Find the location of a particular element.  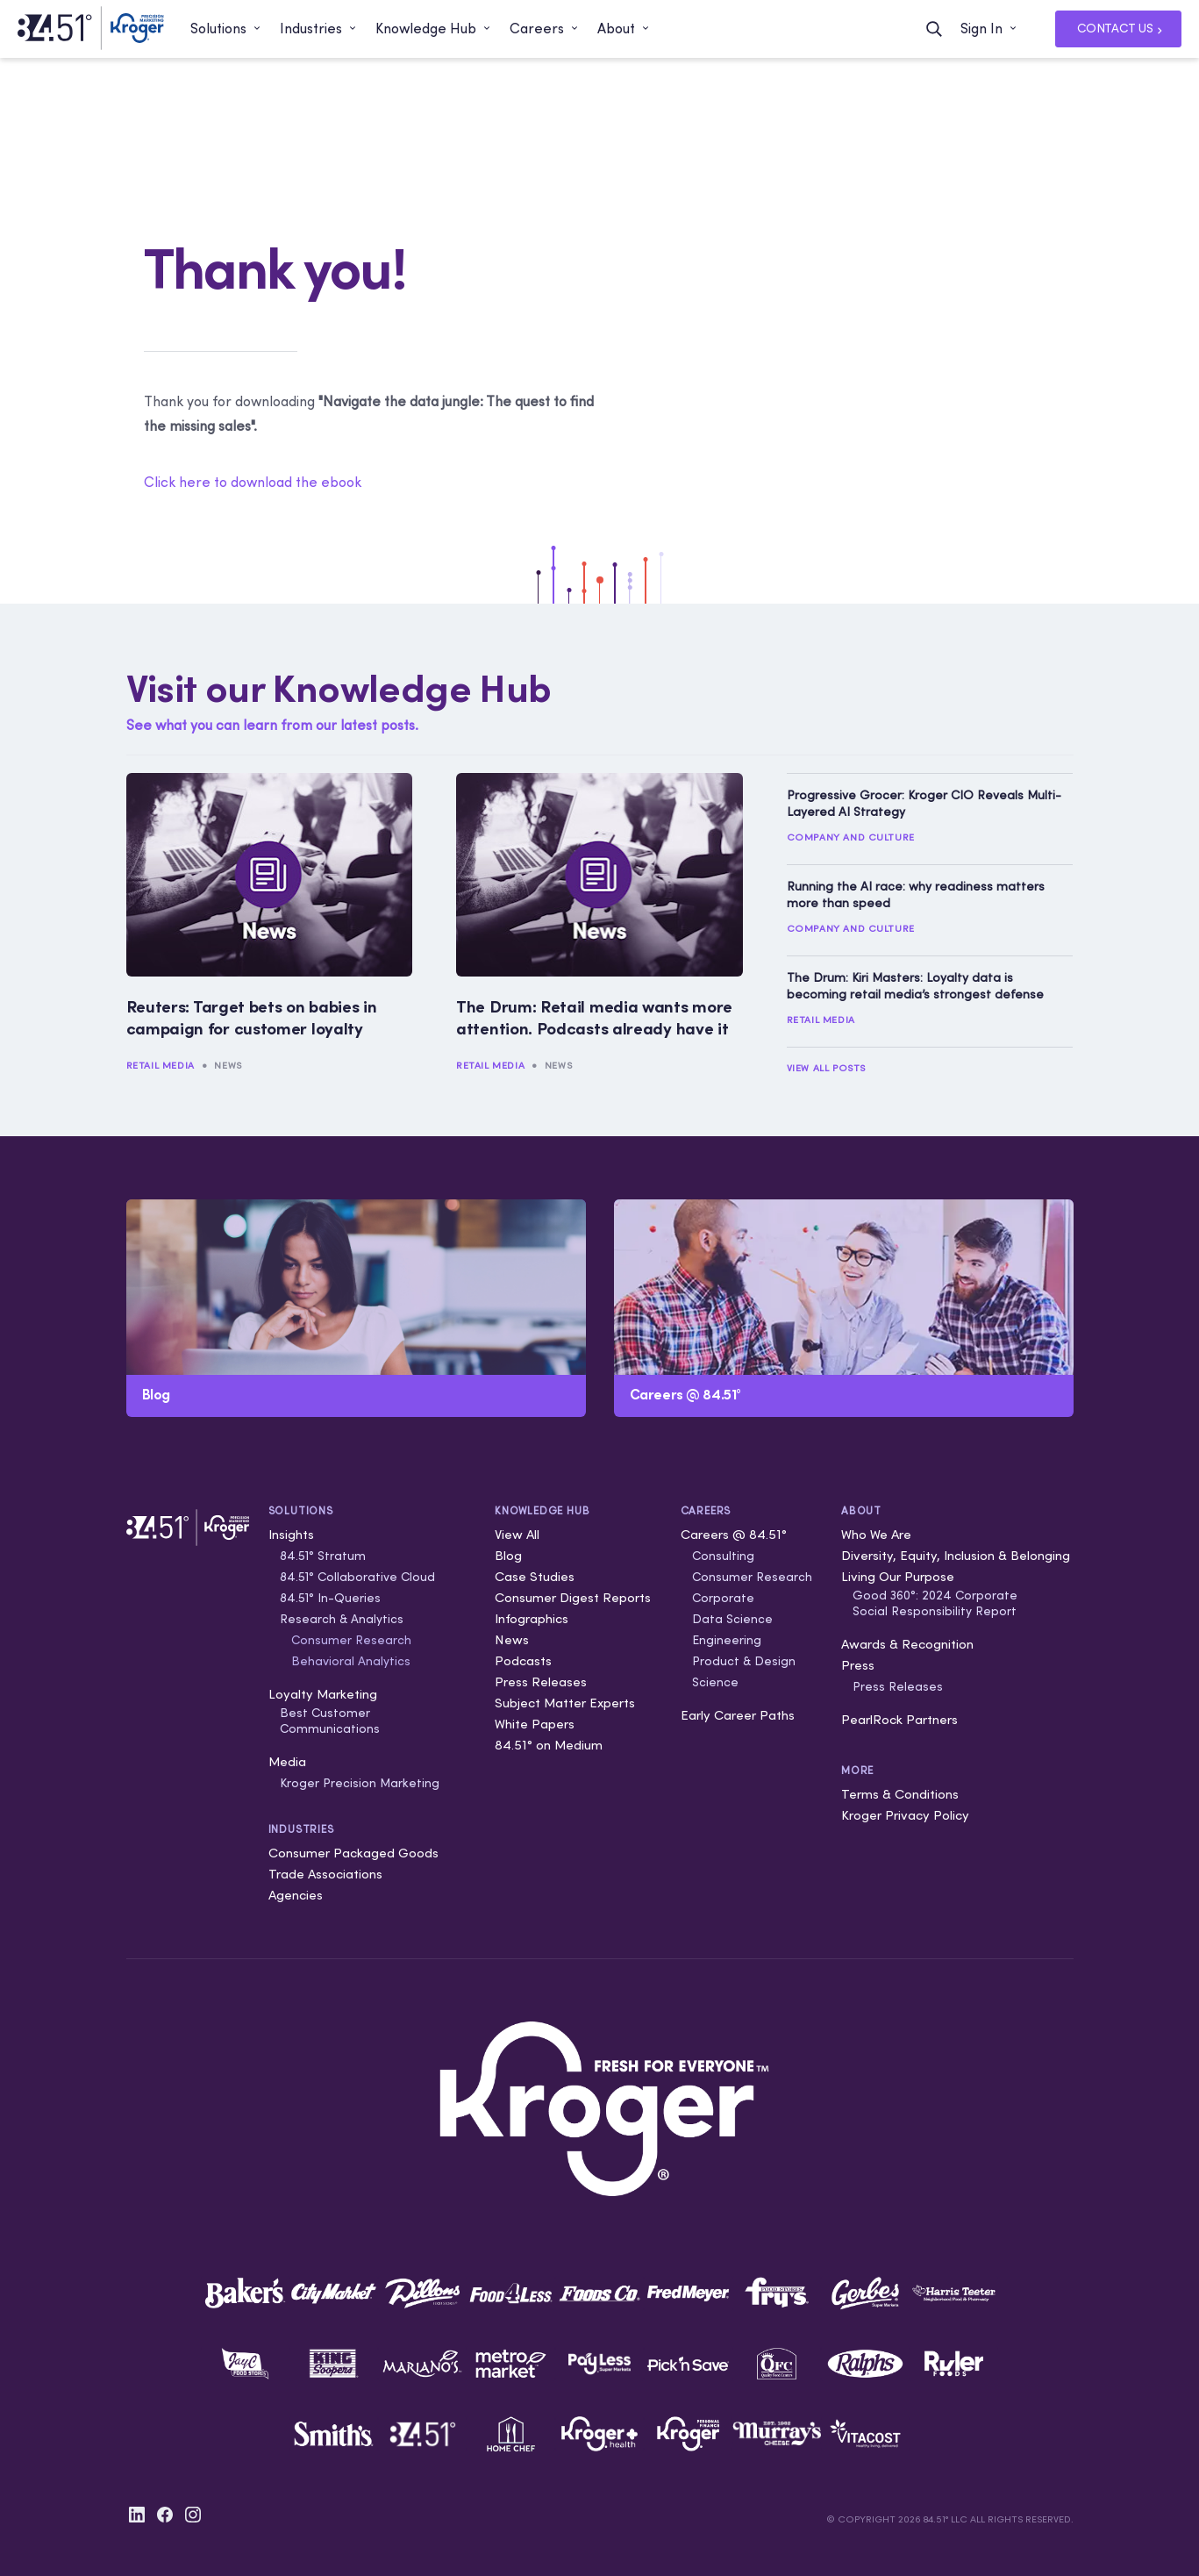

Consumer Research is located at coordinates (351, 1640).